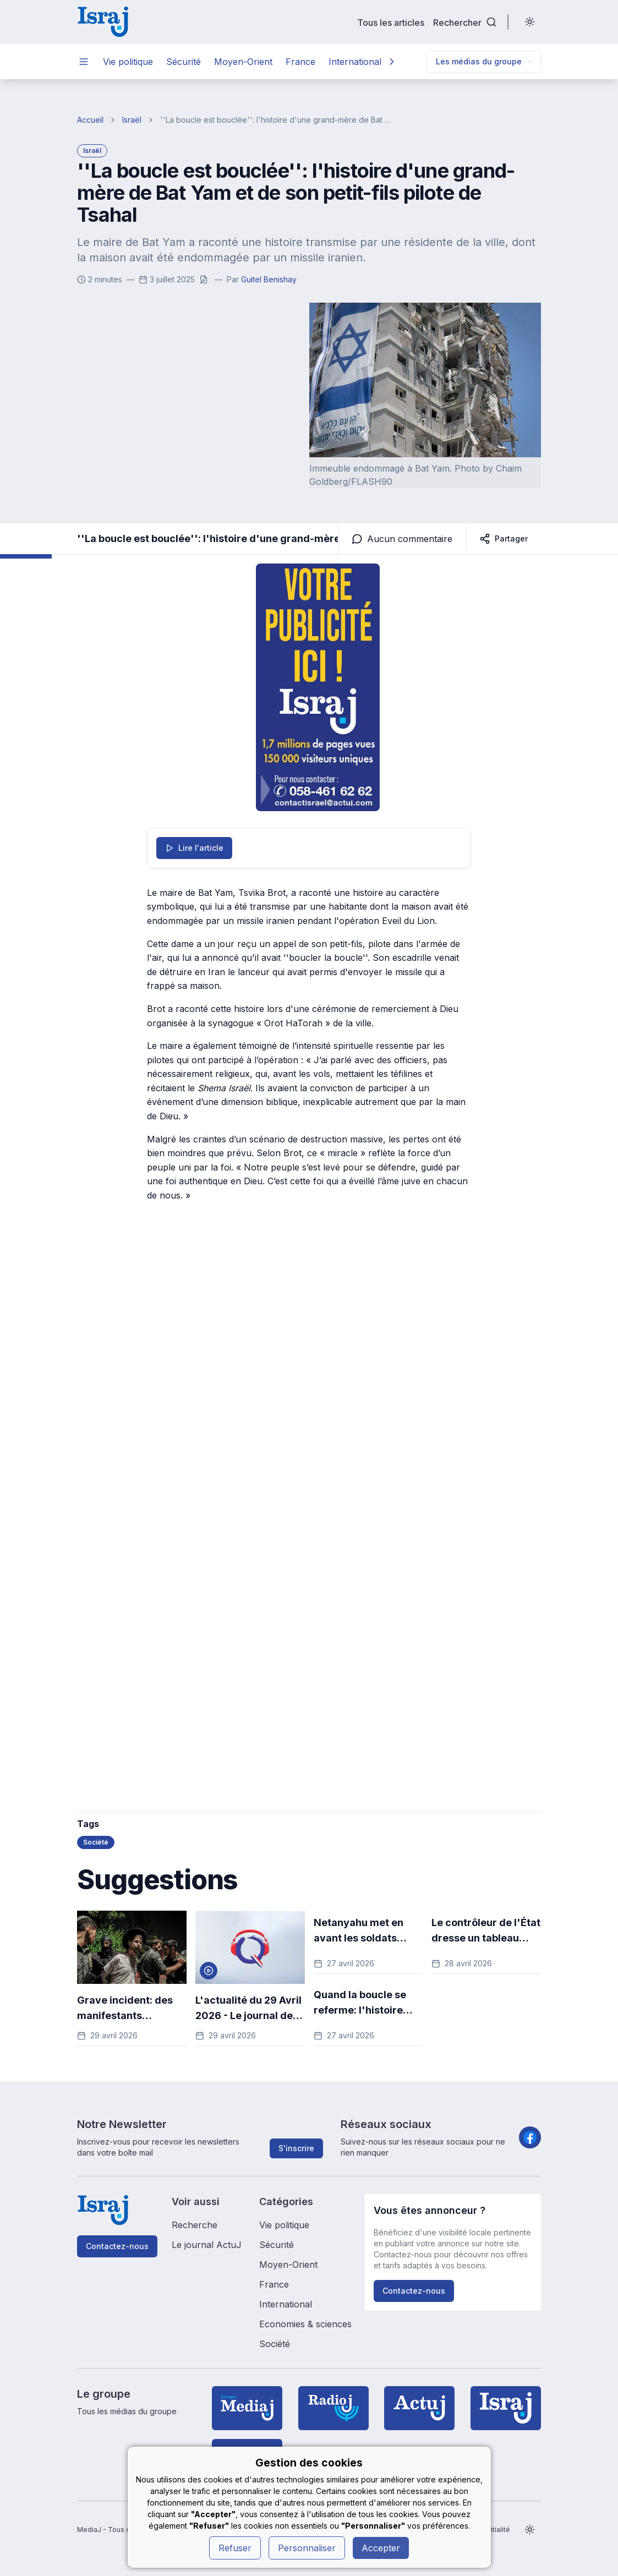 This screenshot has width=618, height=2576. What do you see at coordinates (305, 2323) in the screenshot?
I see `Economies & sciences` at bounding box center [305, 2323].